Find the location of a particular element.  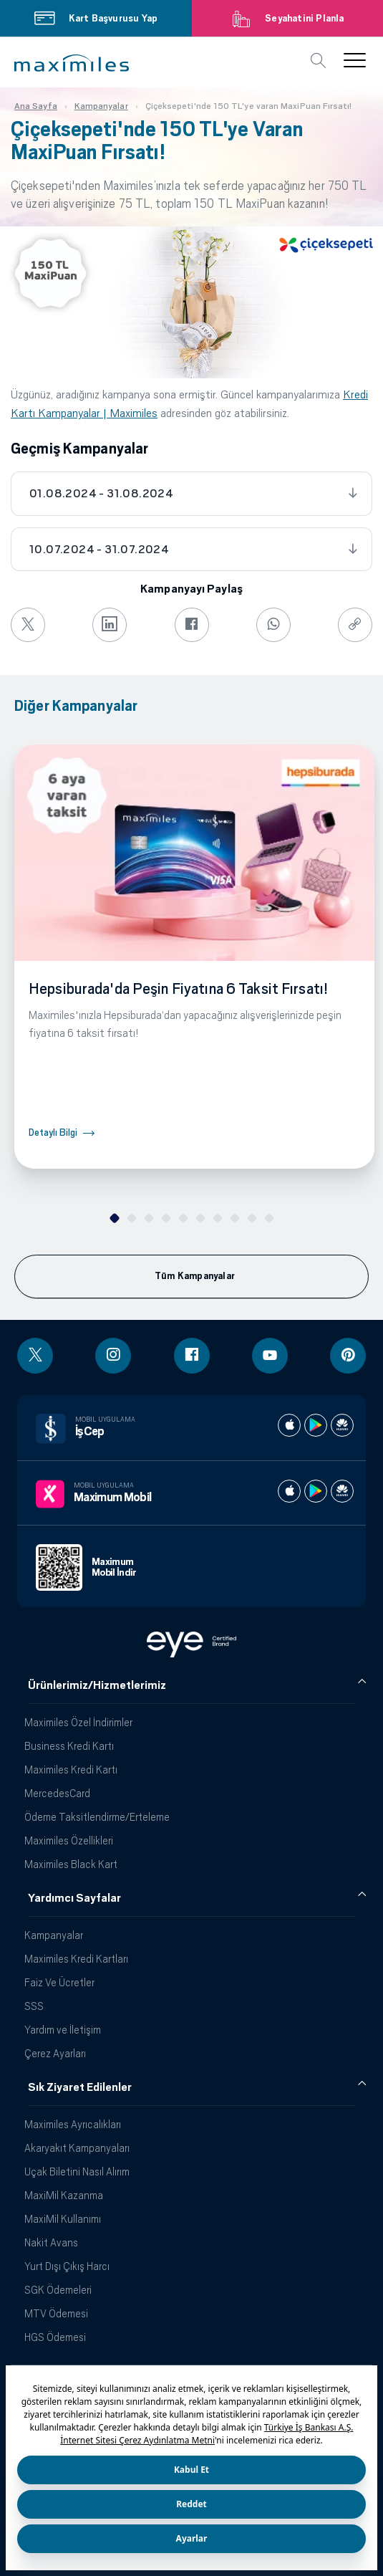

SGK Ödemeleri is located at coordinates (58, 2290).